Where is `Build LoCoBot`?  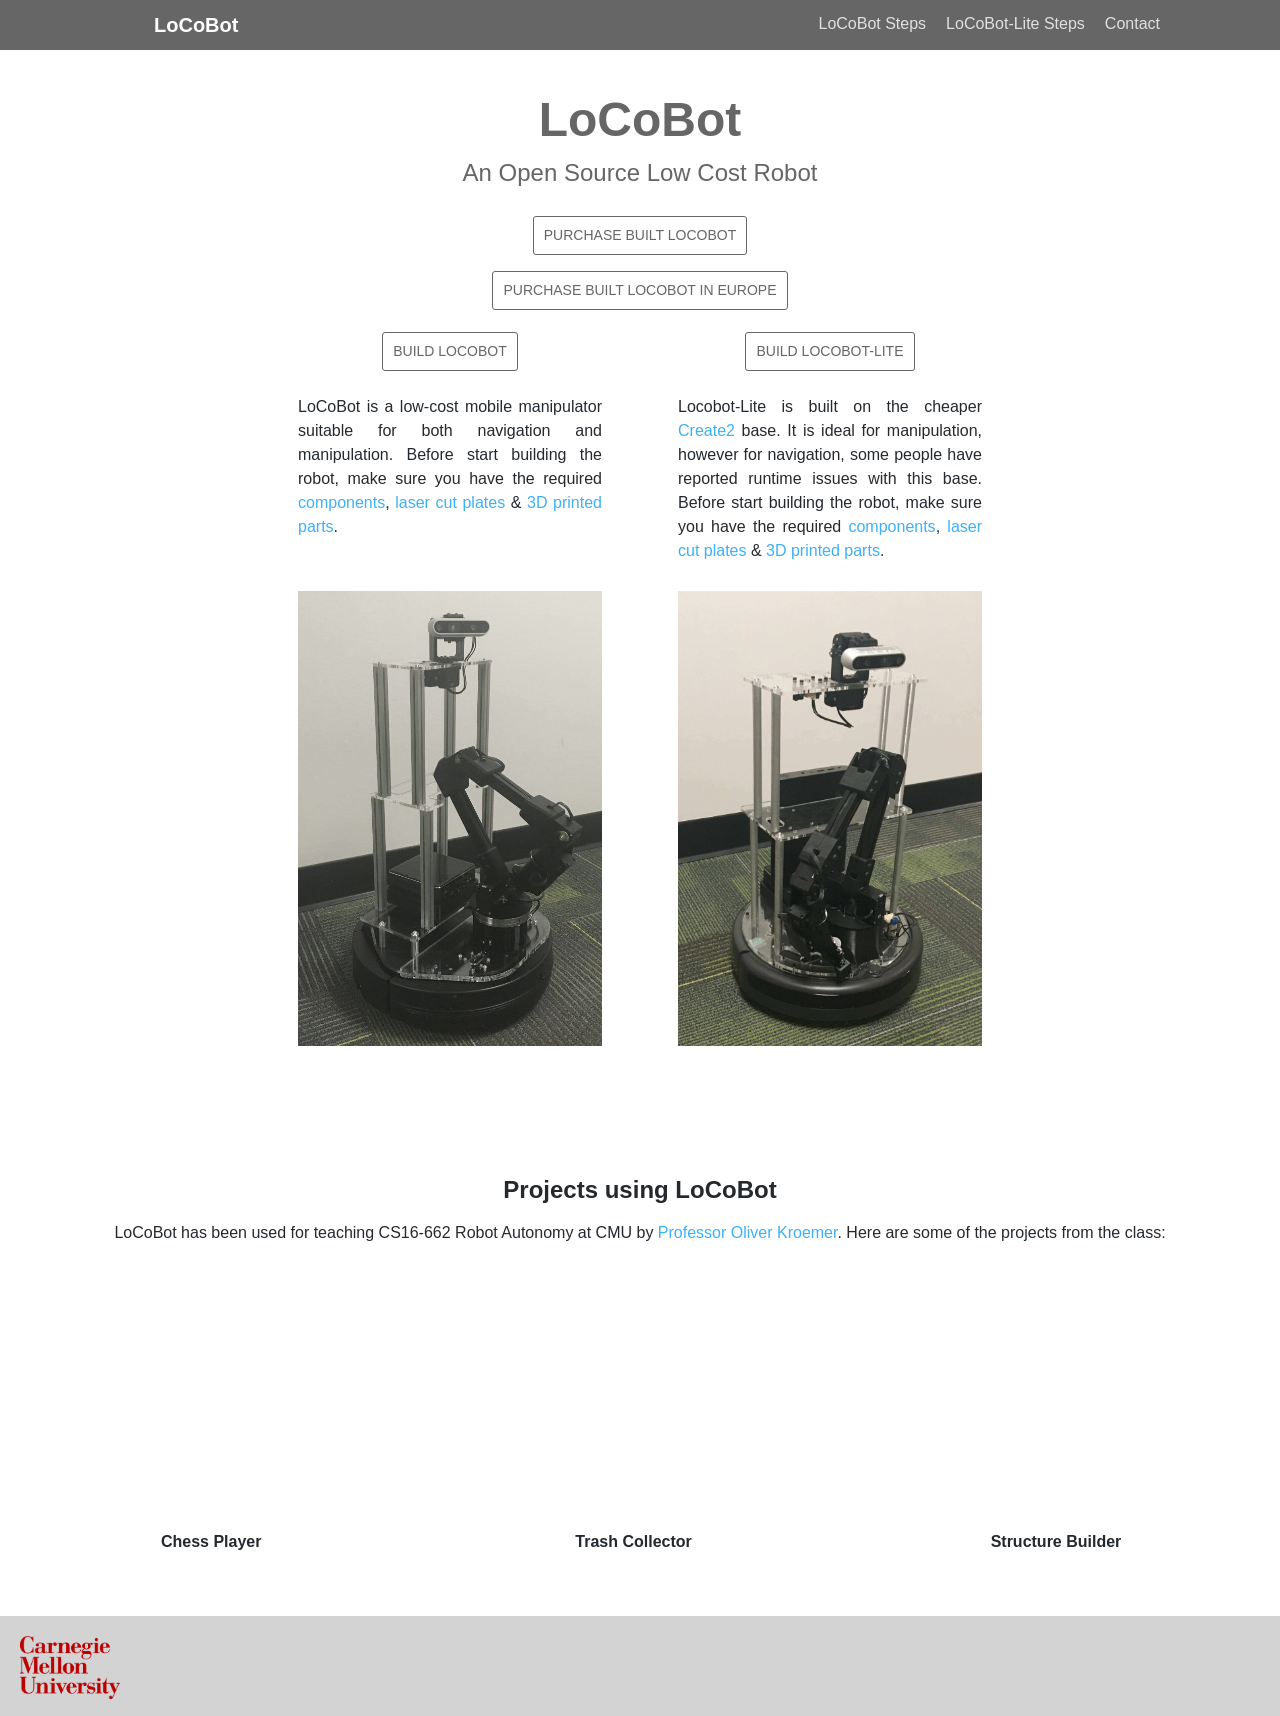
Build LoCoBot is located at coordinates (450, 351).